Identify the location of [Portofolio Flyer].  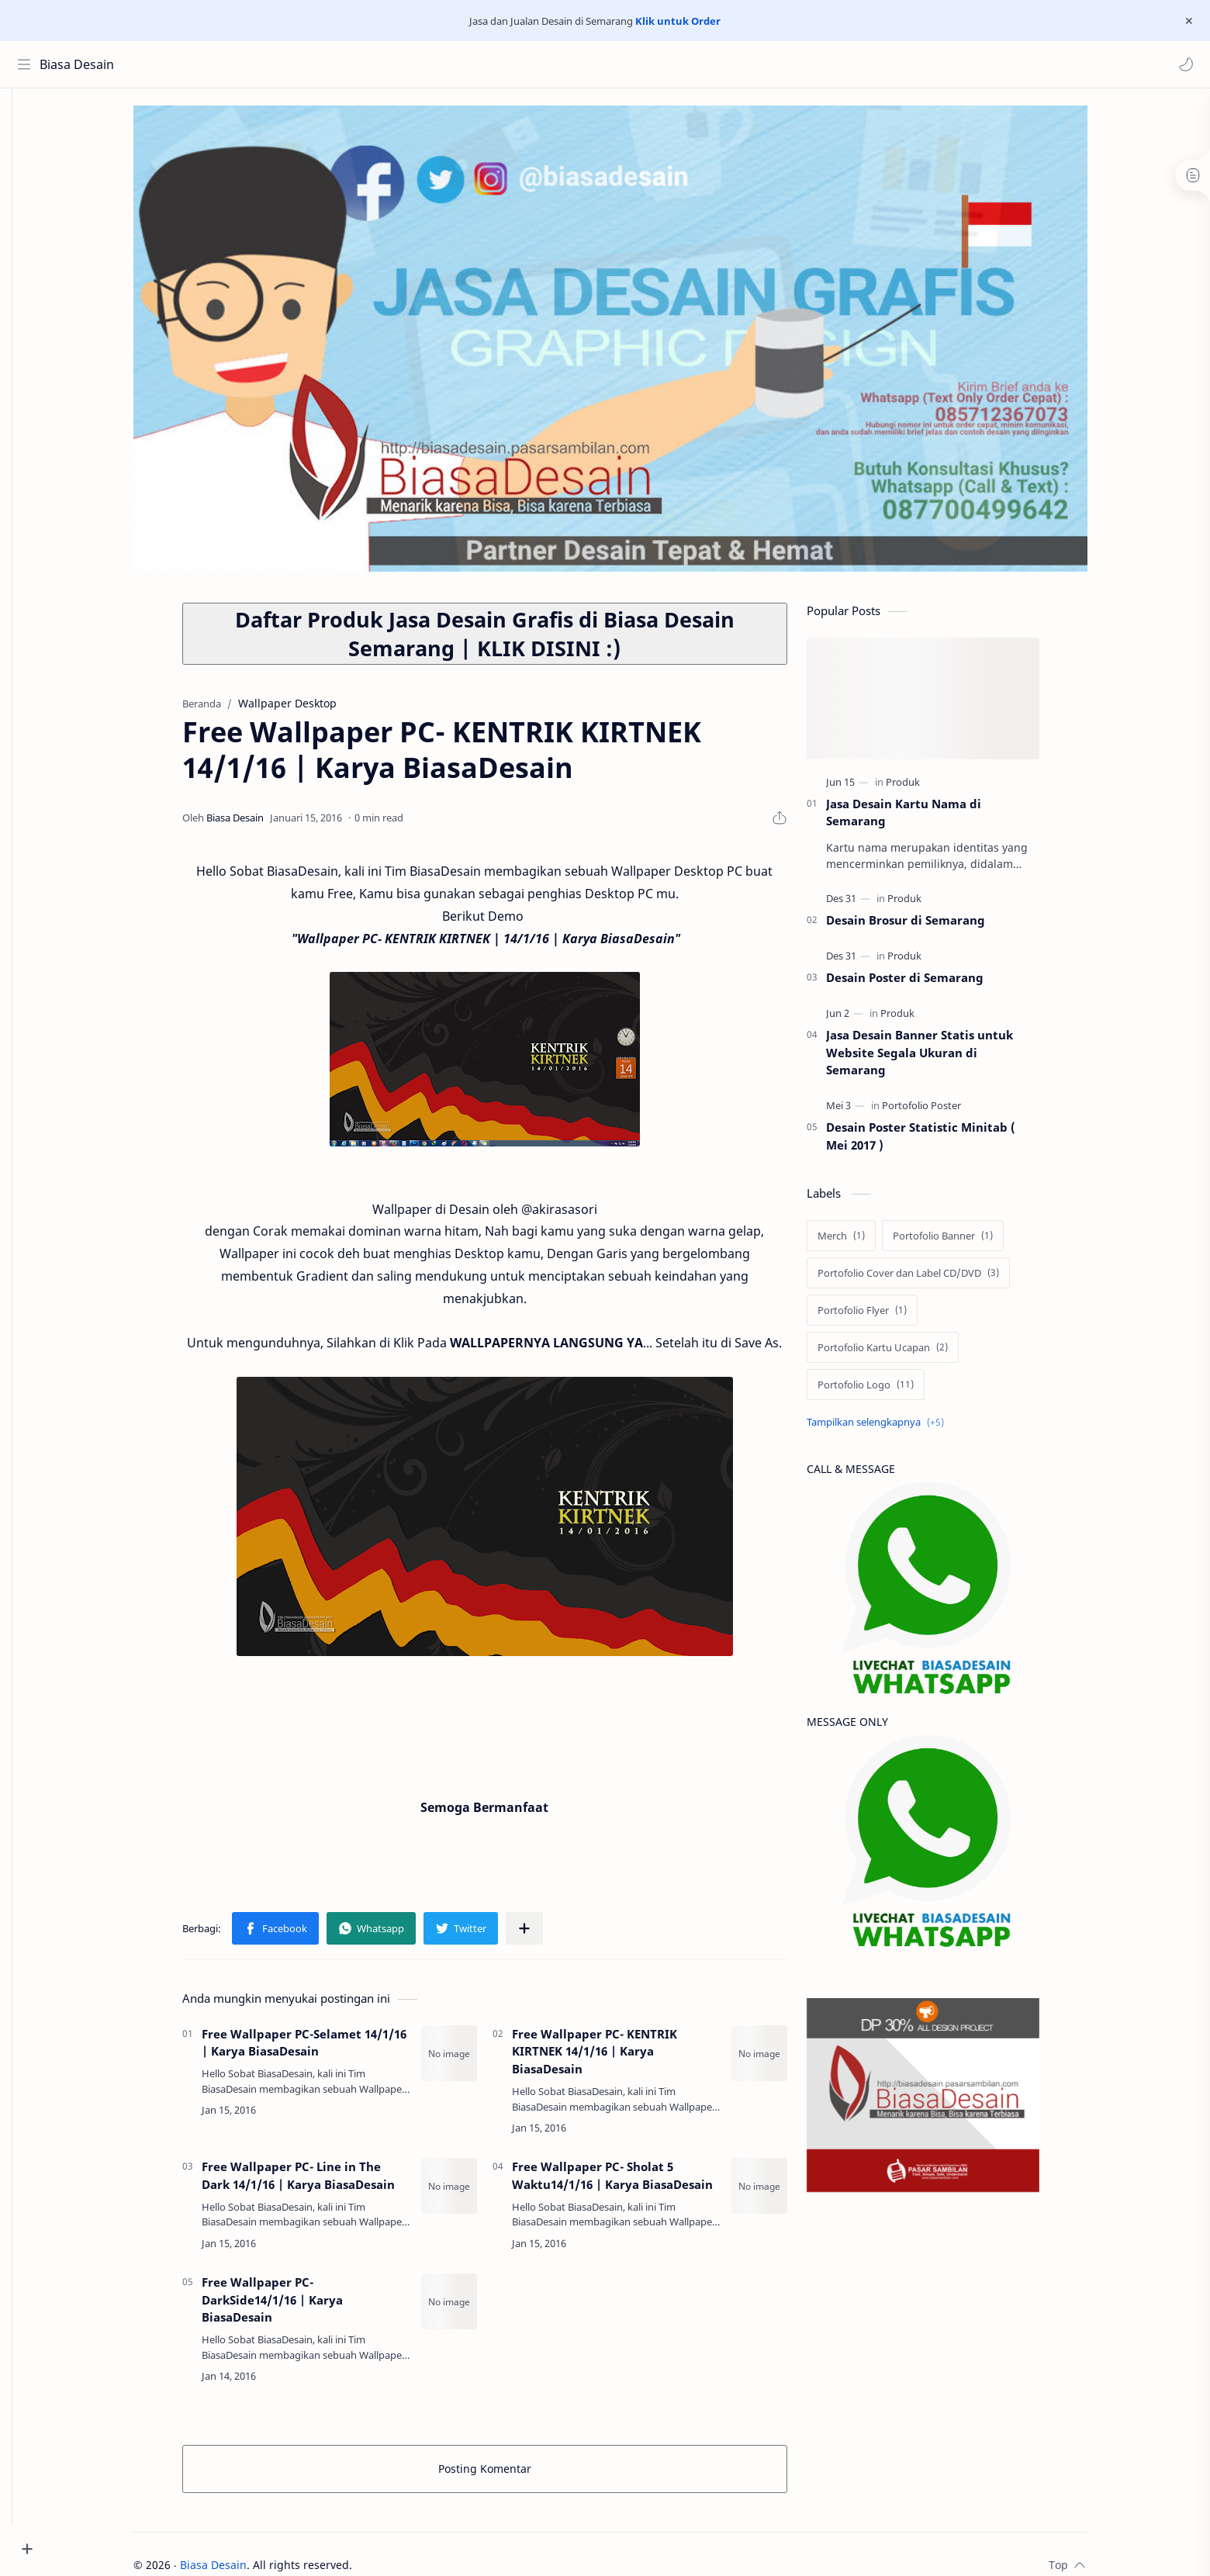
(885, 1316).